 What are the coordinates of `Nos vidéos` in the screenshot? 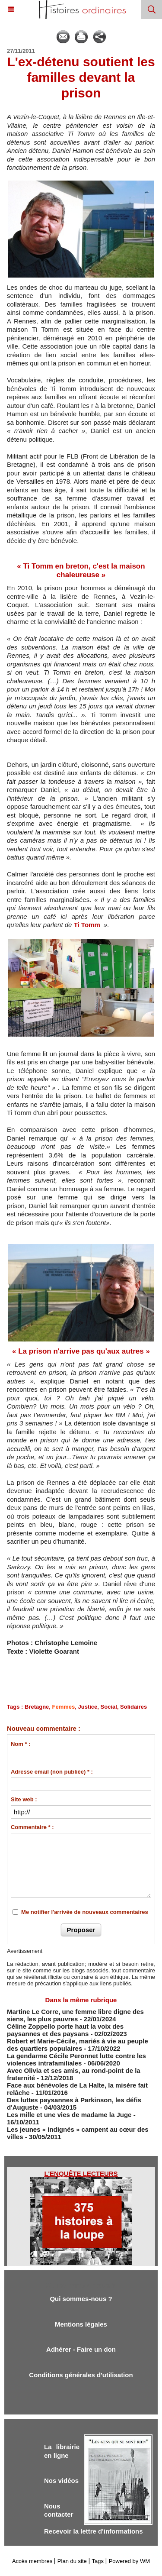 It's located at (61, 2480).